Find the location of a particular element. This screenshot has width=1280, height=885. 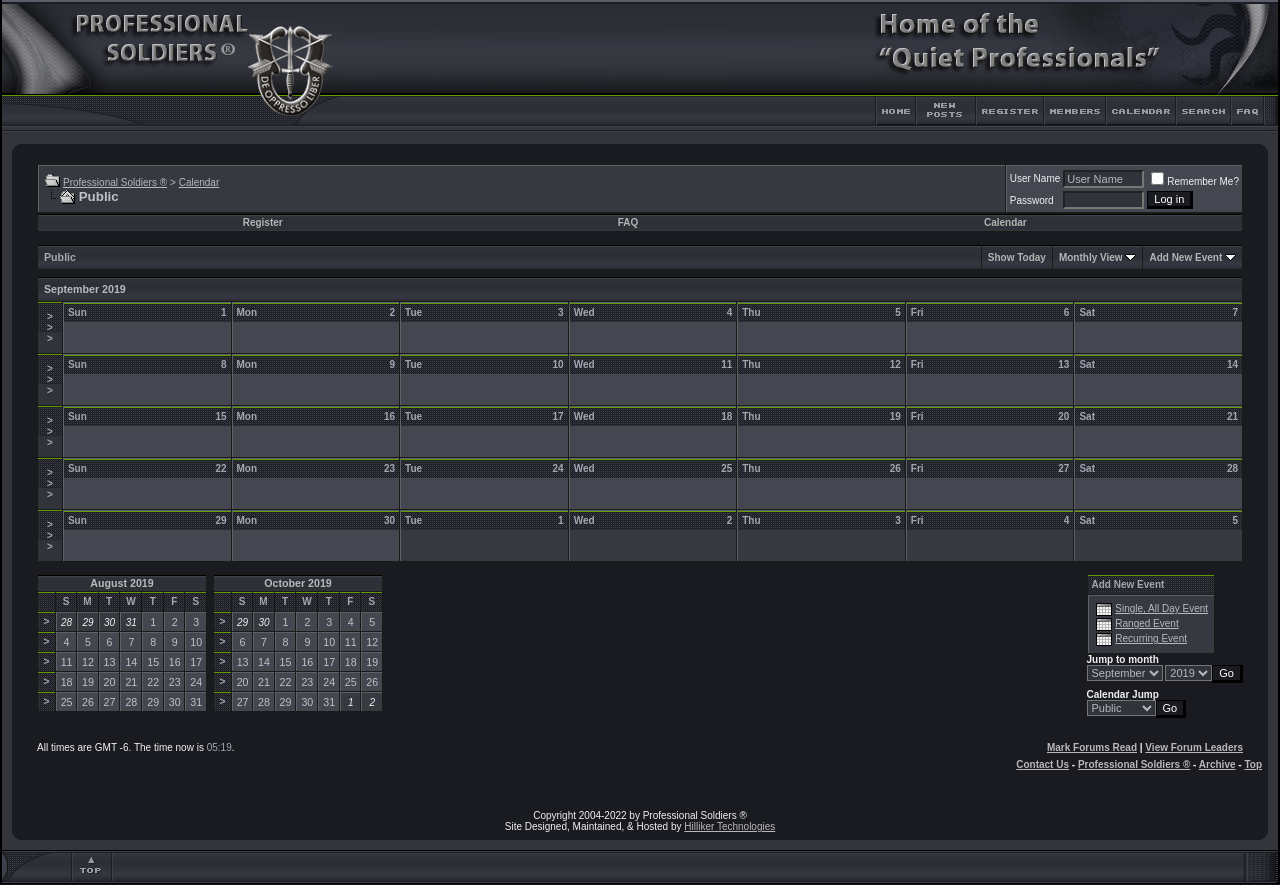

Remember Me? is located at coordinates (1195, 181).